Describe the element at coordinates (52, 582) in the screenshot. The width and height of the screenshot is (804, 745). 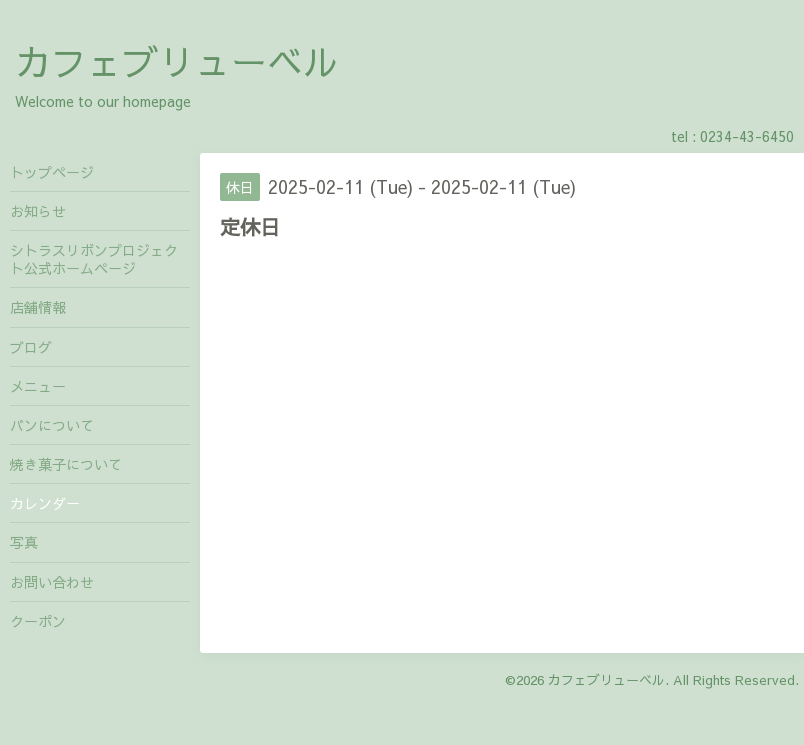
I see `お問い合わせ` at that location.